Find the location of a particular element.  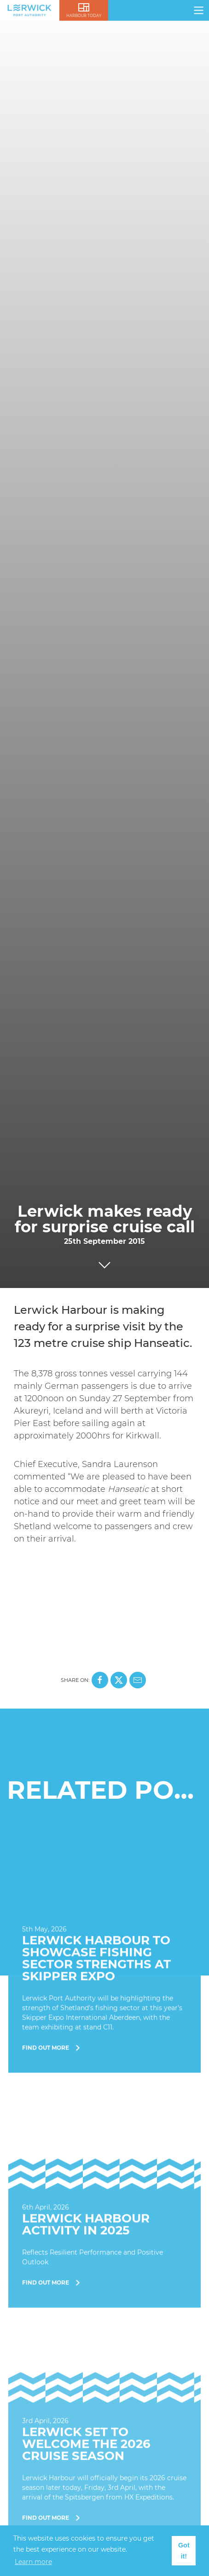

[Share this page on Facebook] is located at coordinates (100, 1680).